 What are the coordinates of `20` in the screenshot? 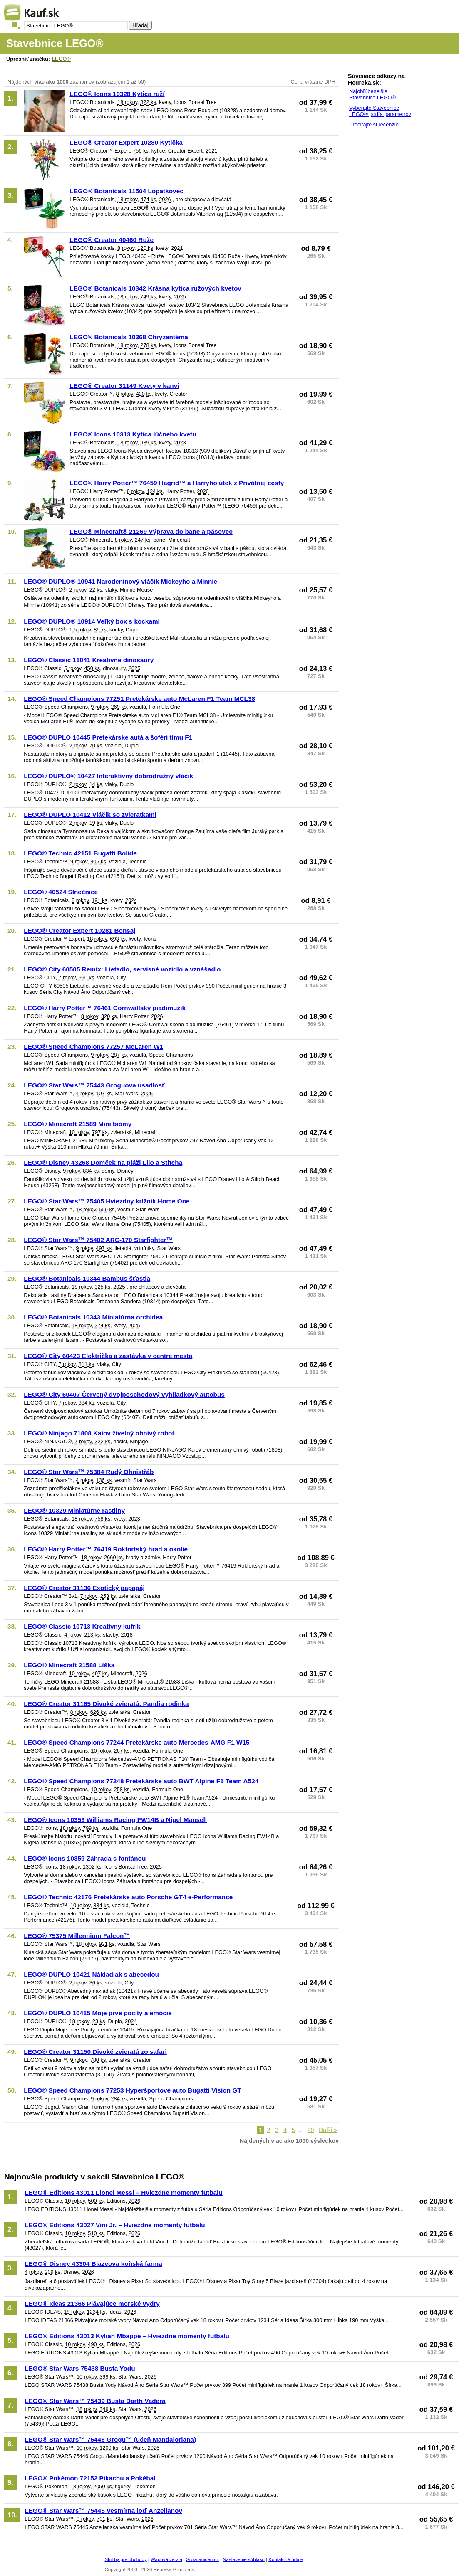 It's located at (311, 2130).